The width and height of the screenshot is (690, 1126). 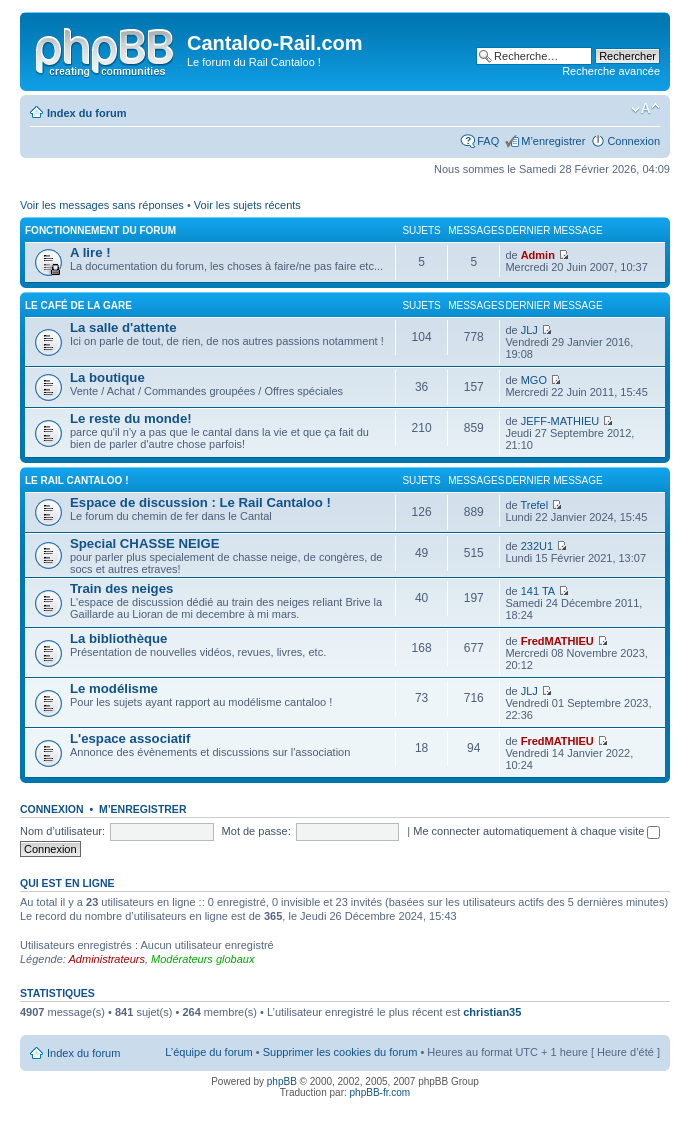 I want to click on Nom d’utilisateur:, so click(x=62, y=831).